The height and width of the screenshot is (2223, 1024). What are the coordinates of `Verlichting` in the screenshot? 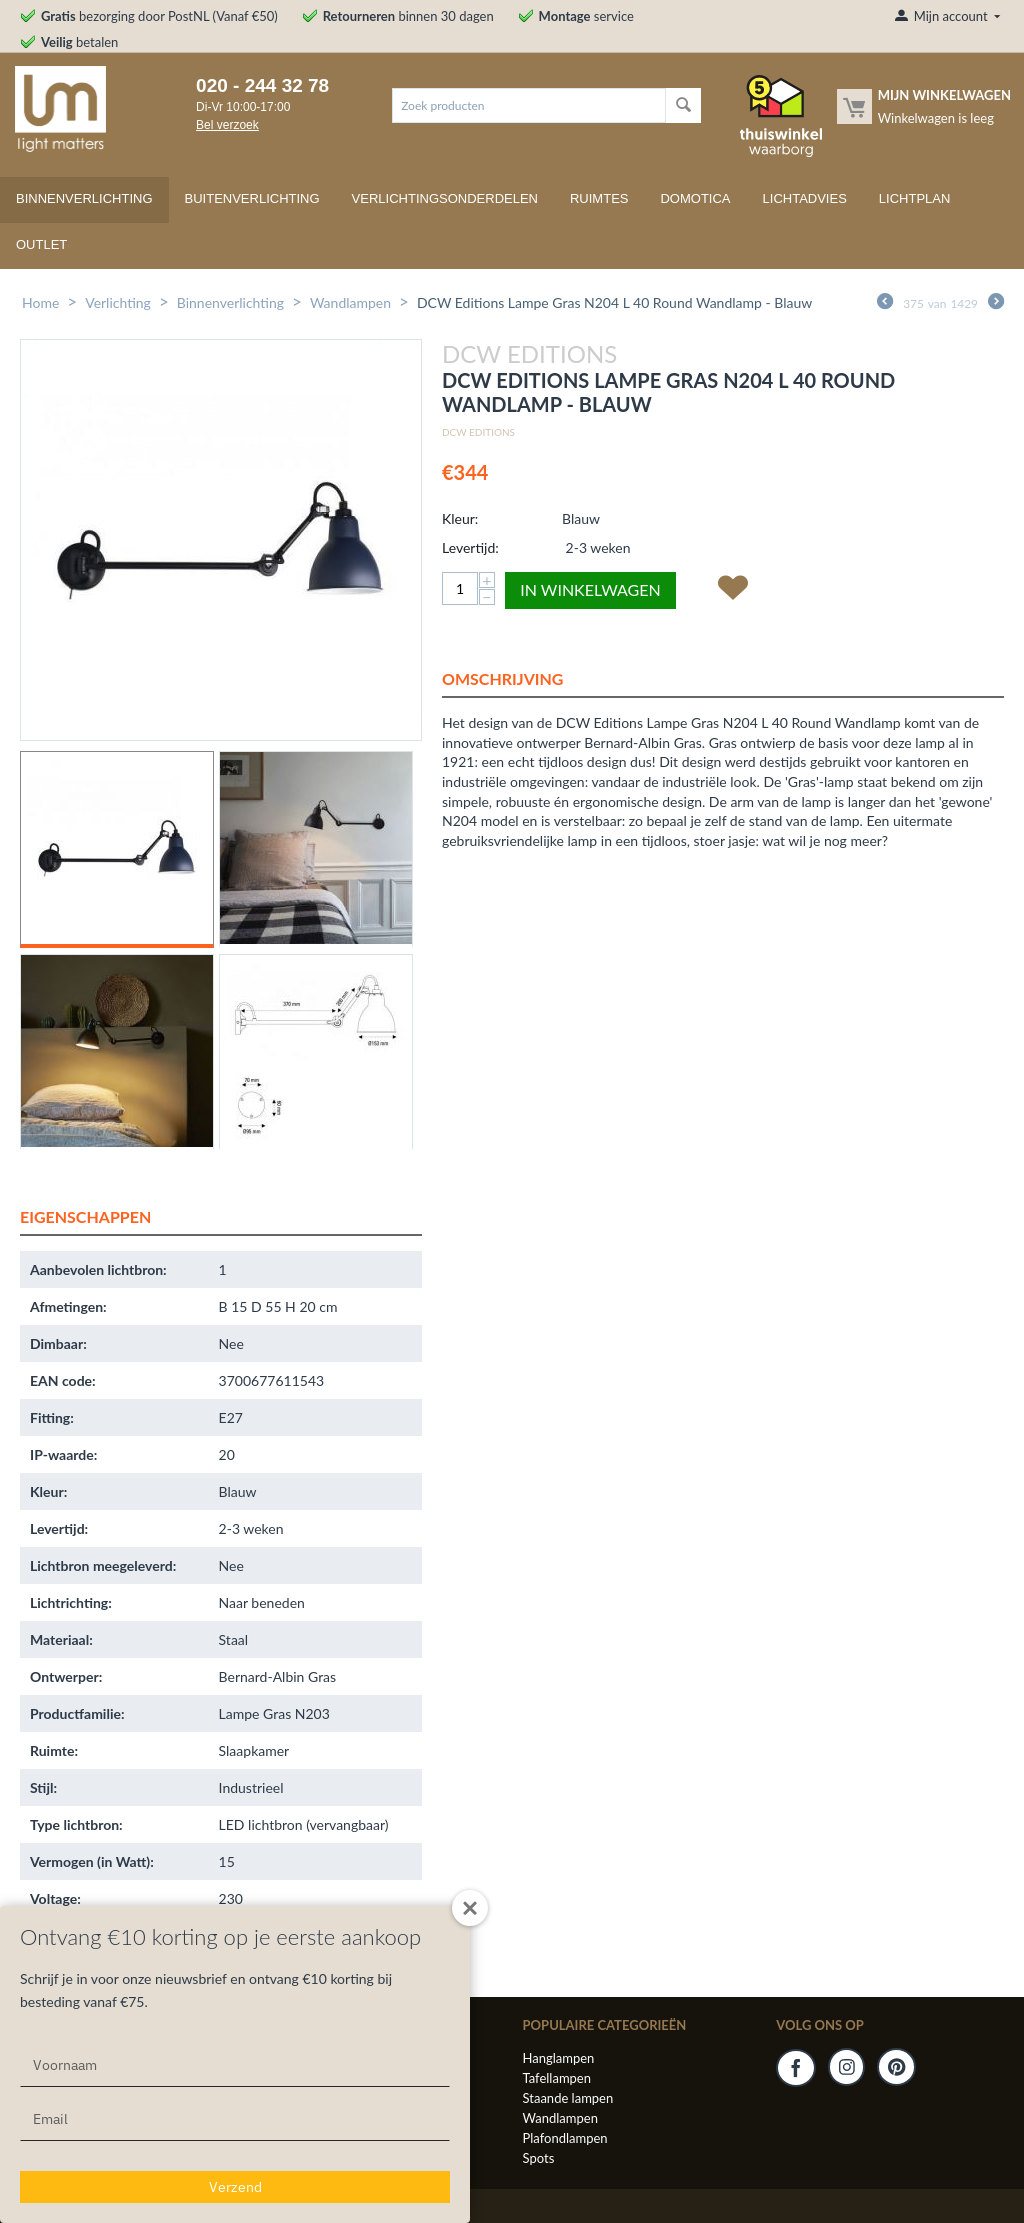 It's located at (118, 302).